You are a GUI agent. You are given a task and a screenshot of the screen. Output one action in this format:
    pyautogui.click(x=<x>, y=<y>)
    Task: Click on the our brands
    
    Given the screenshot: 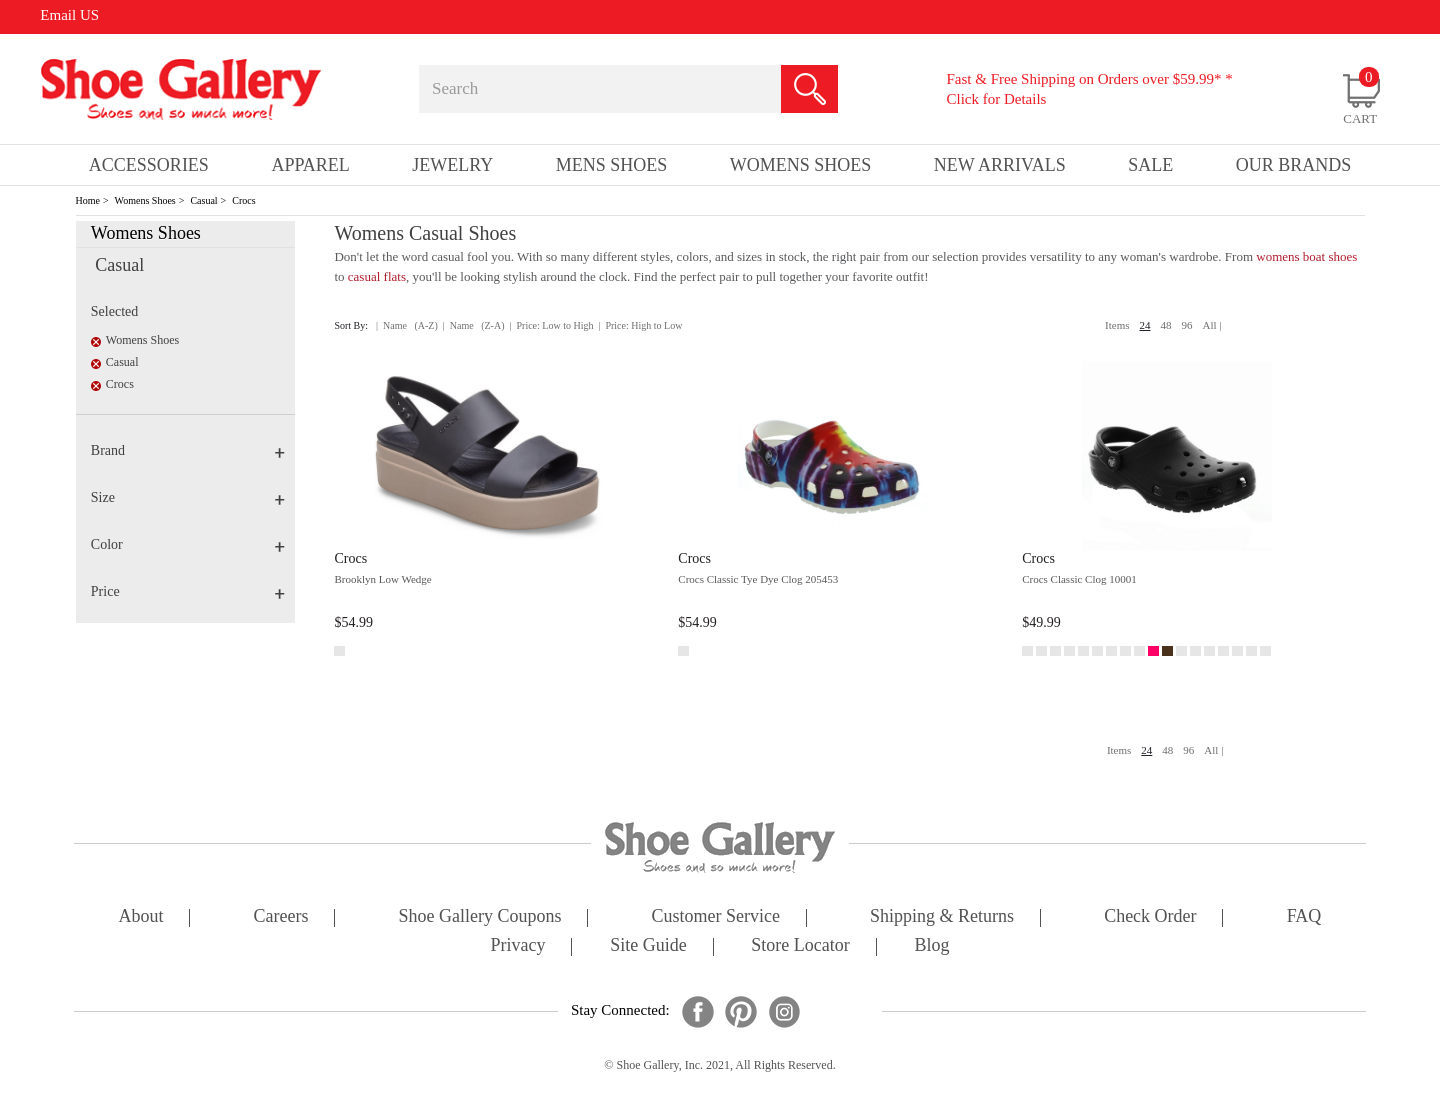 What is the action you would take?
    pyautogui.click(x=1294, y=165)
    